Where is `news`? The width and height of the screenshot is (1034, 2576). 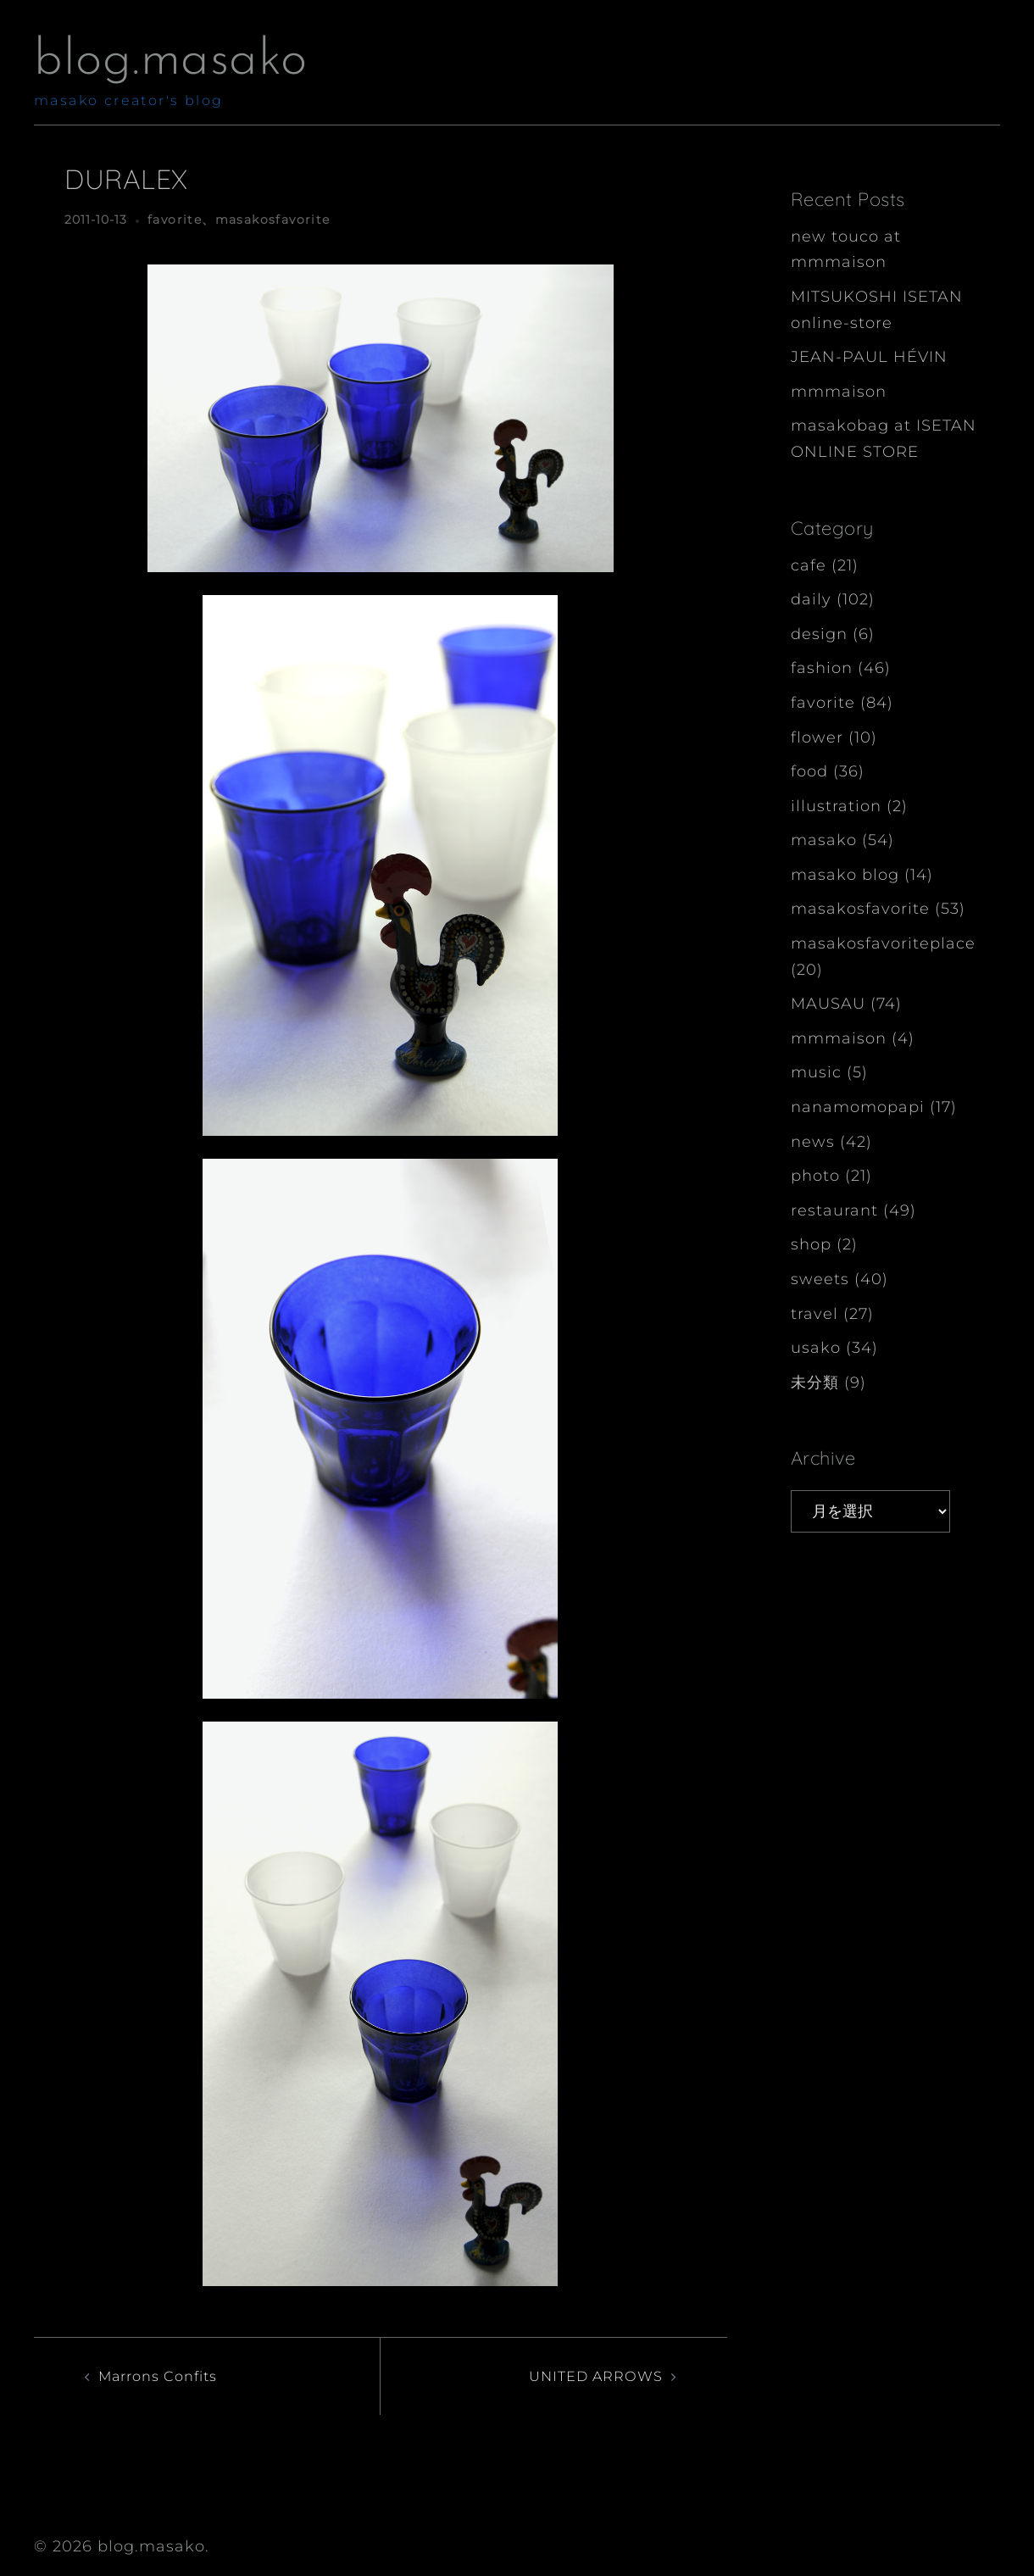 news is located at coordinates (813, 1141).